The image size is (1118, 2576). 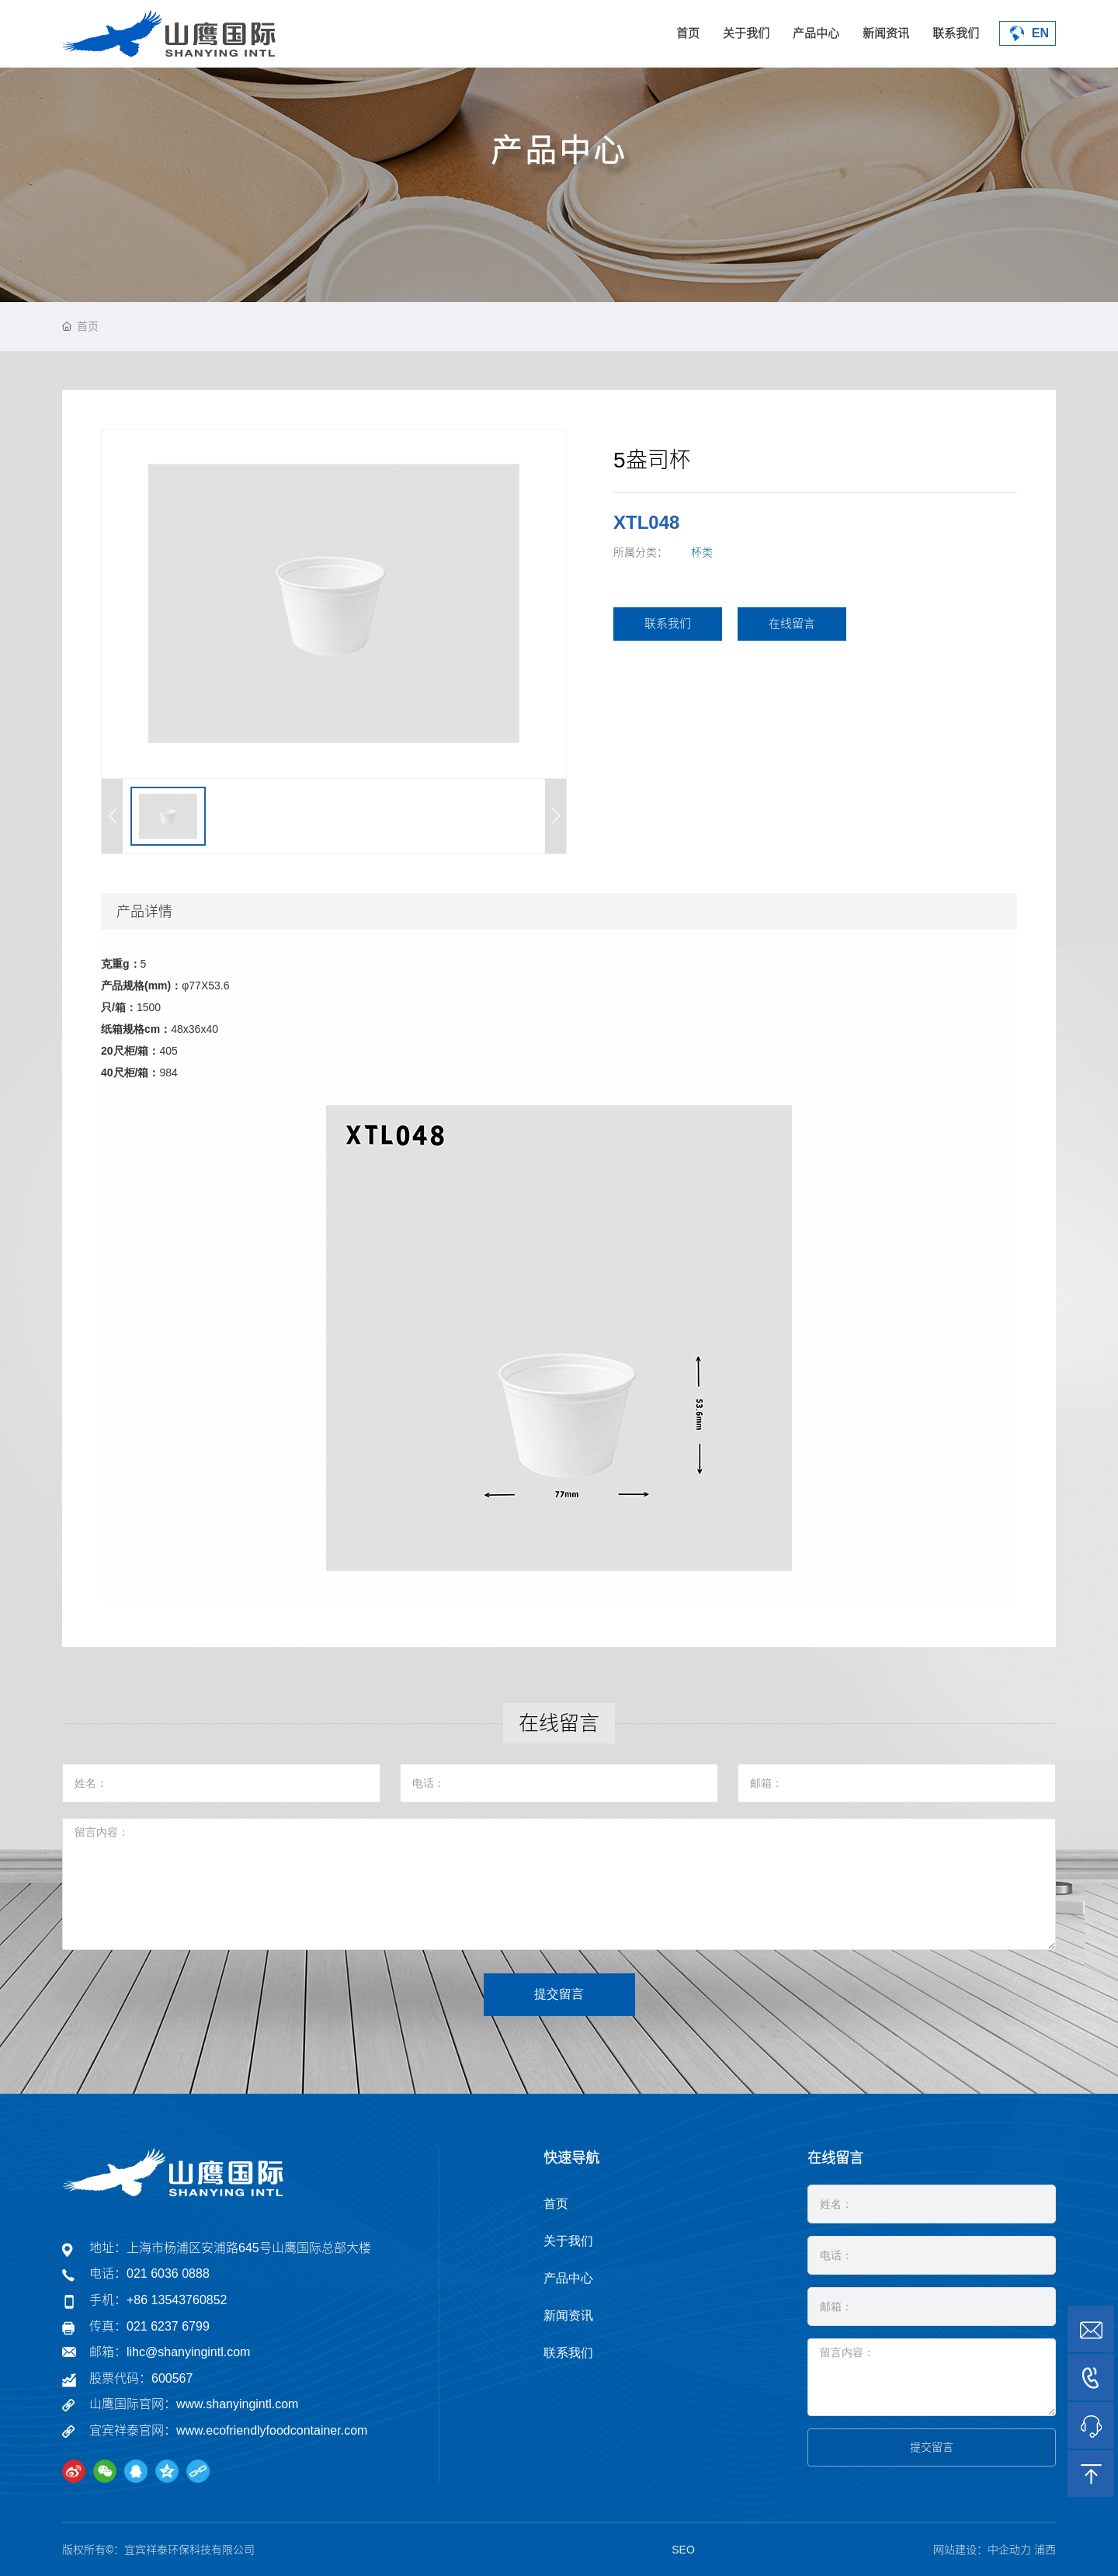 I want to click on 021 6237 6799, so click(x=168, y=2326).